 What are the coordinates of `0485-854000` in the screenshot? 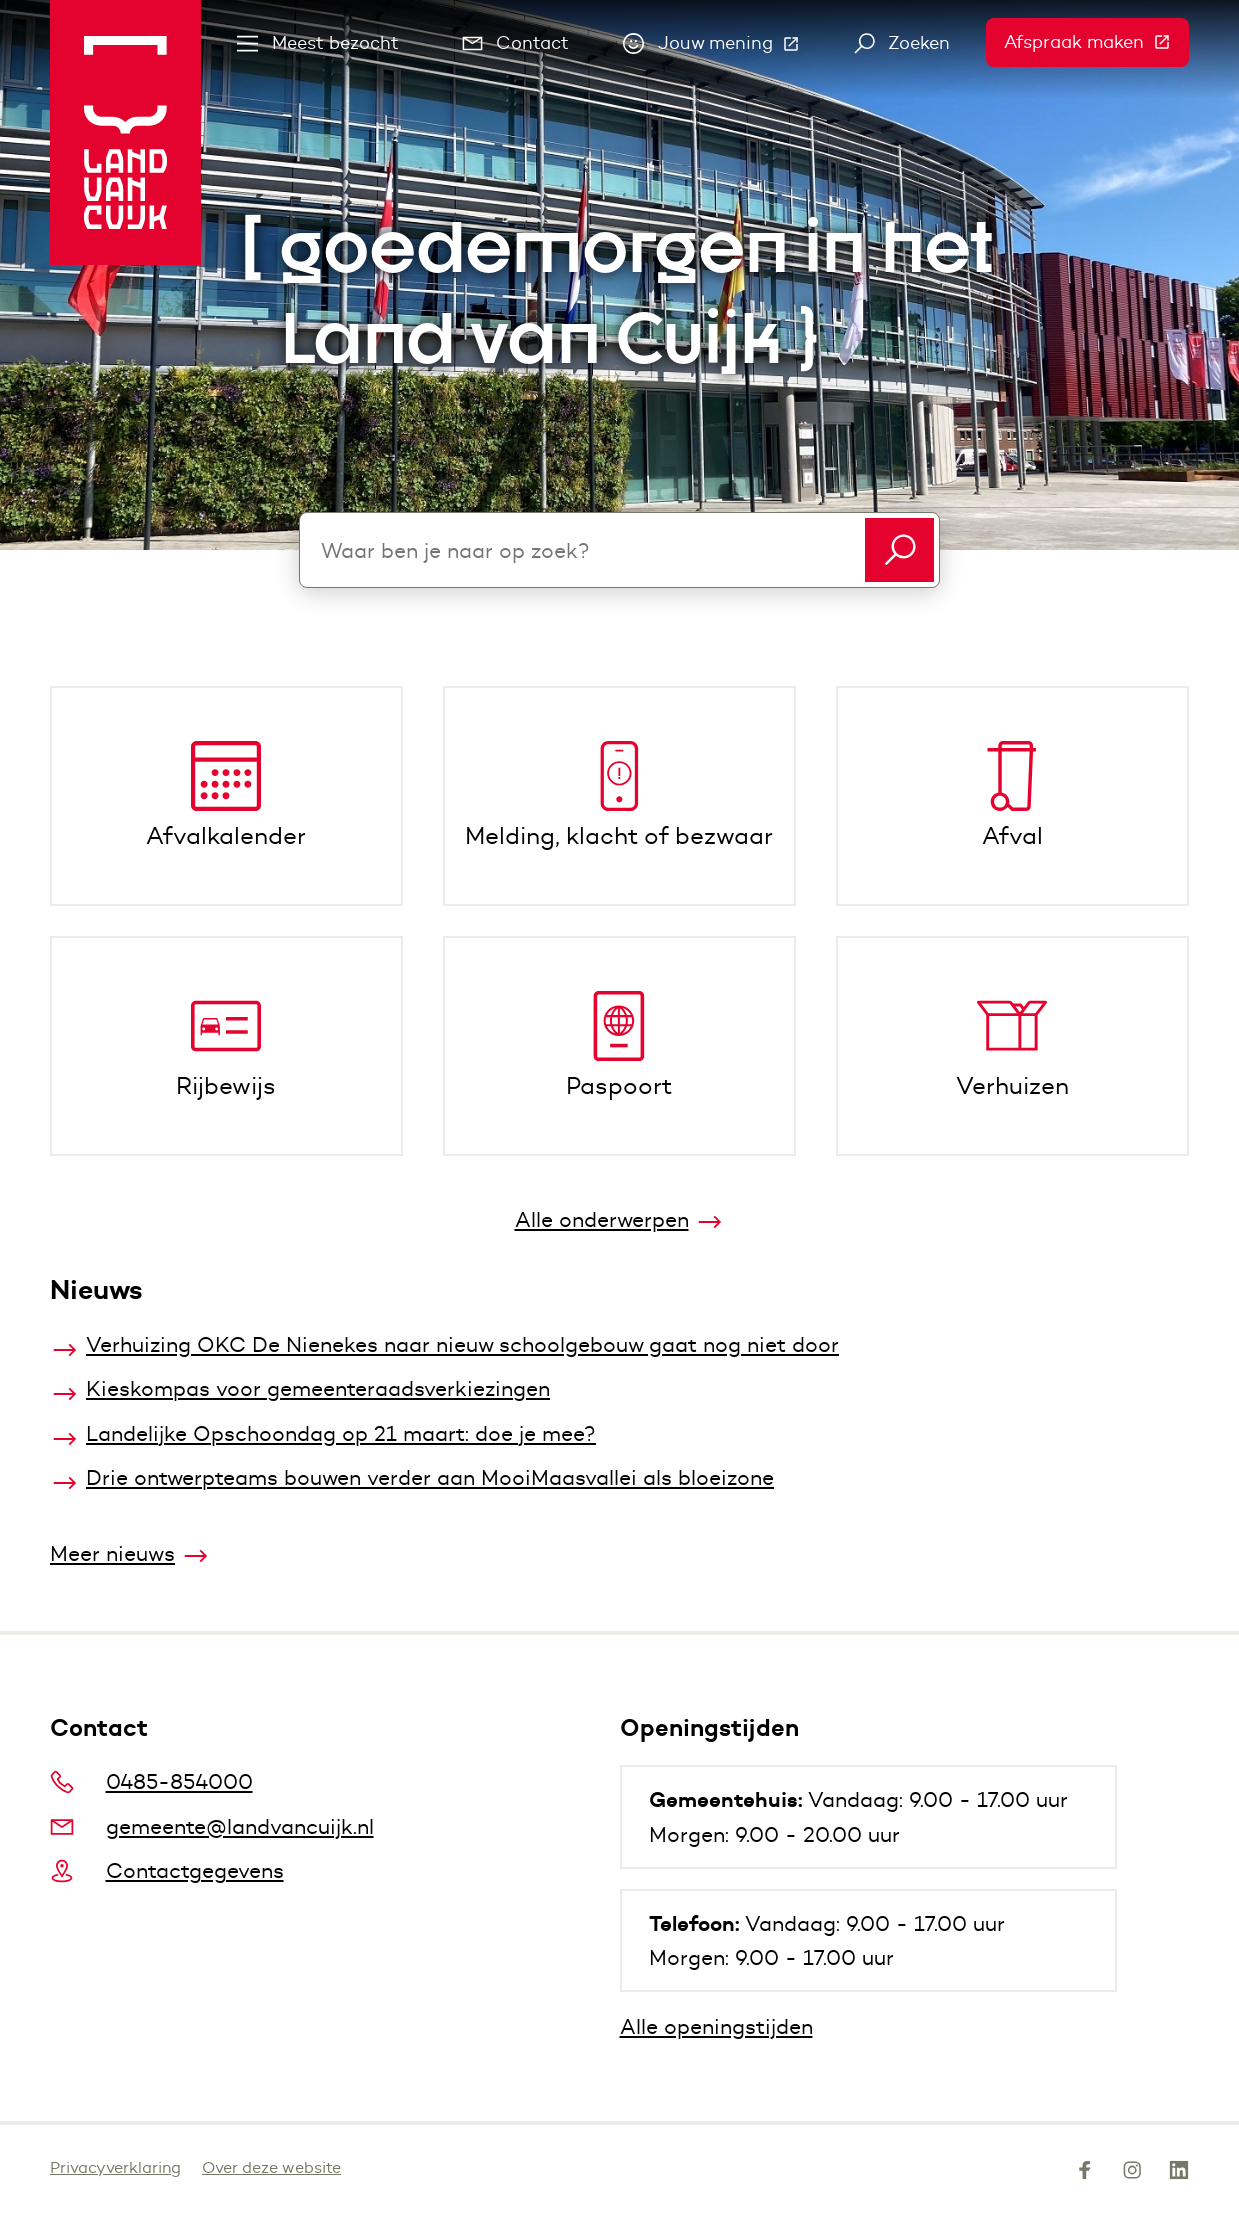 It's located at (151, 1781).